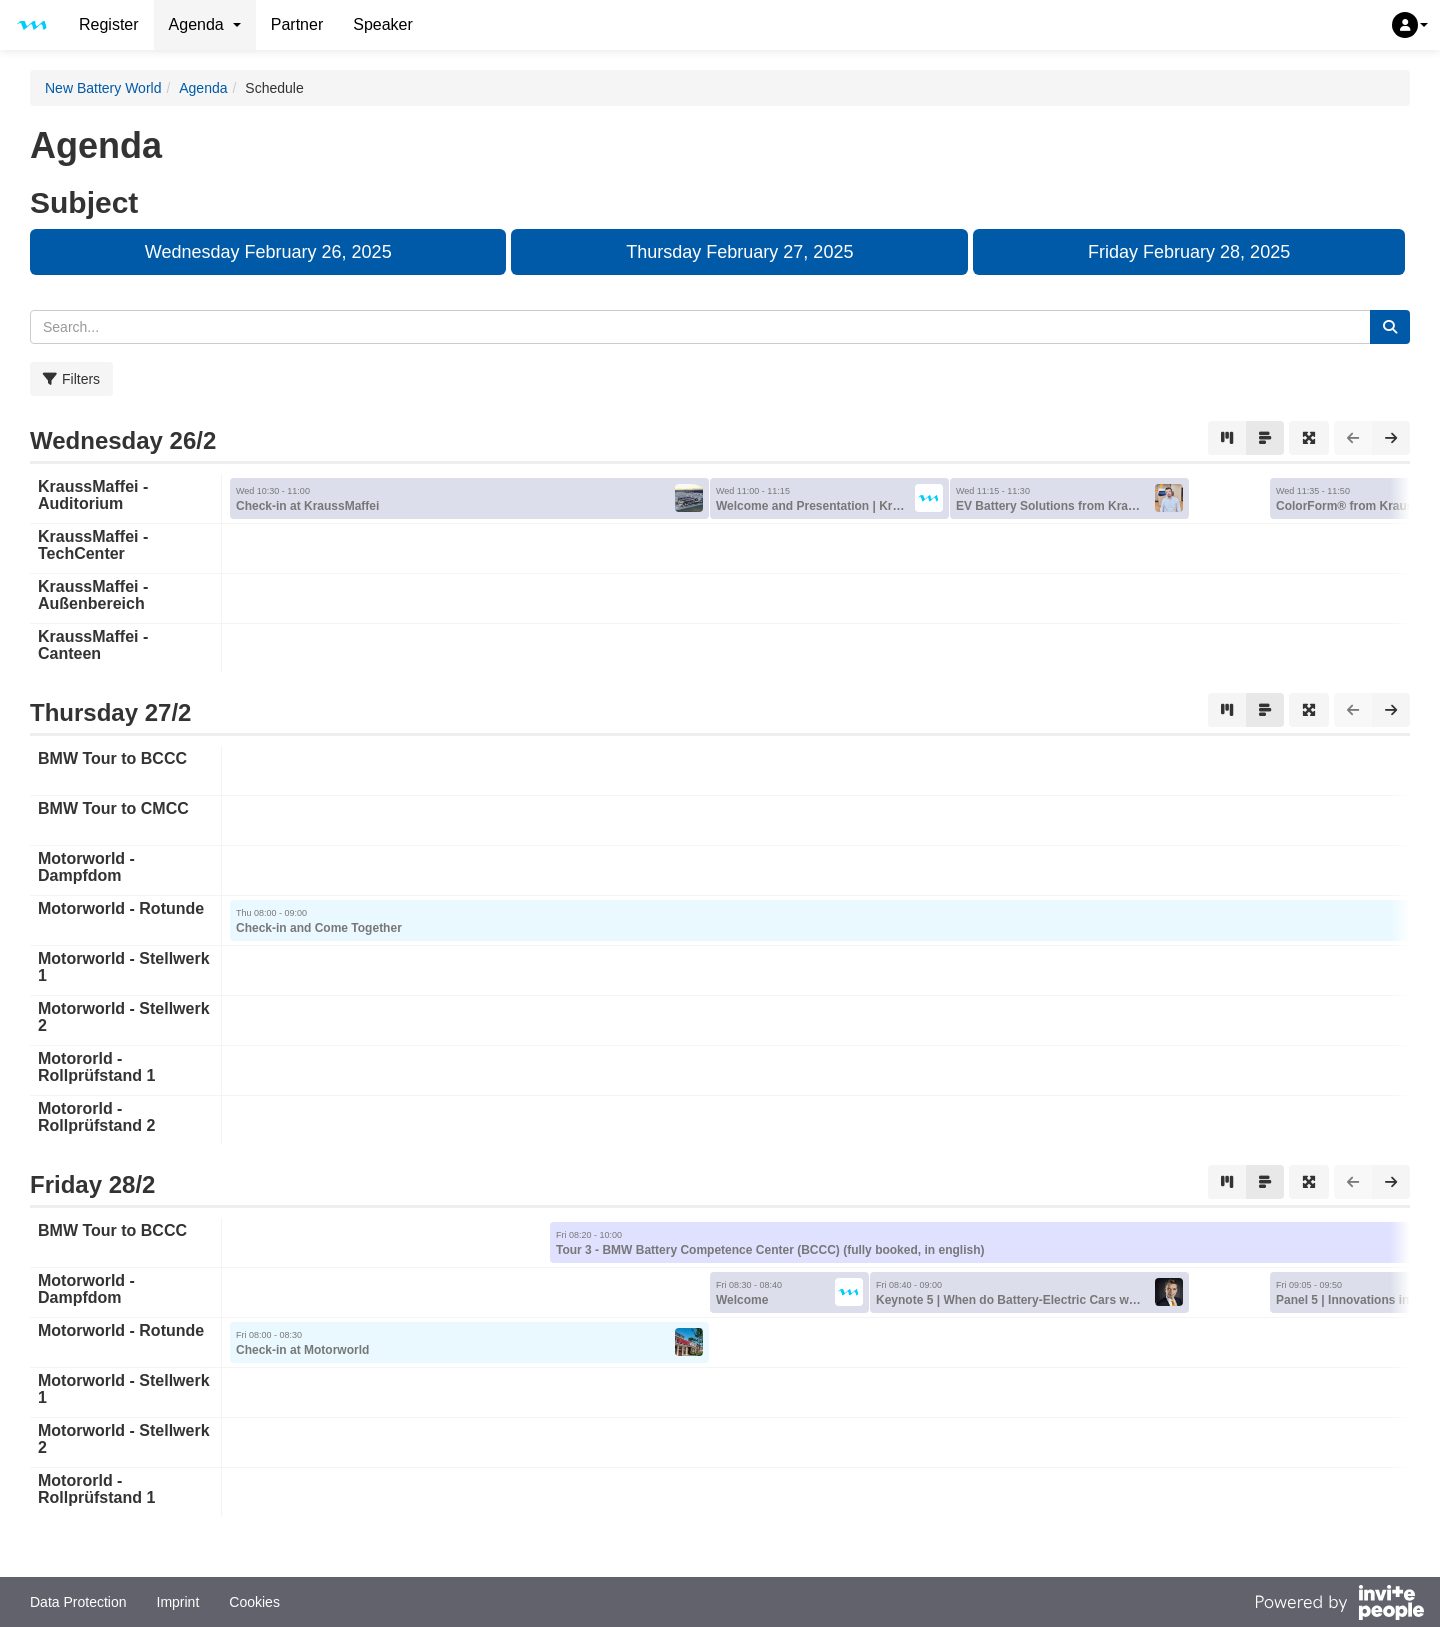 The height and width of the screenshot is (1627, 1440). Describe the element at coordinates (1339, 1605) in the screenshot. I see `[Powered by InvitePeople]` at that location.